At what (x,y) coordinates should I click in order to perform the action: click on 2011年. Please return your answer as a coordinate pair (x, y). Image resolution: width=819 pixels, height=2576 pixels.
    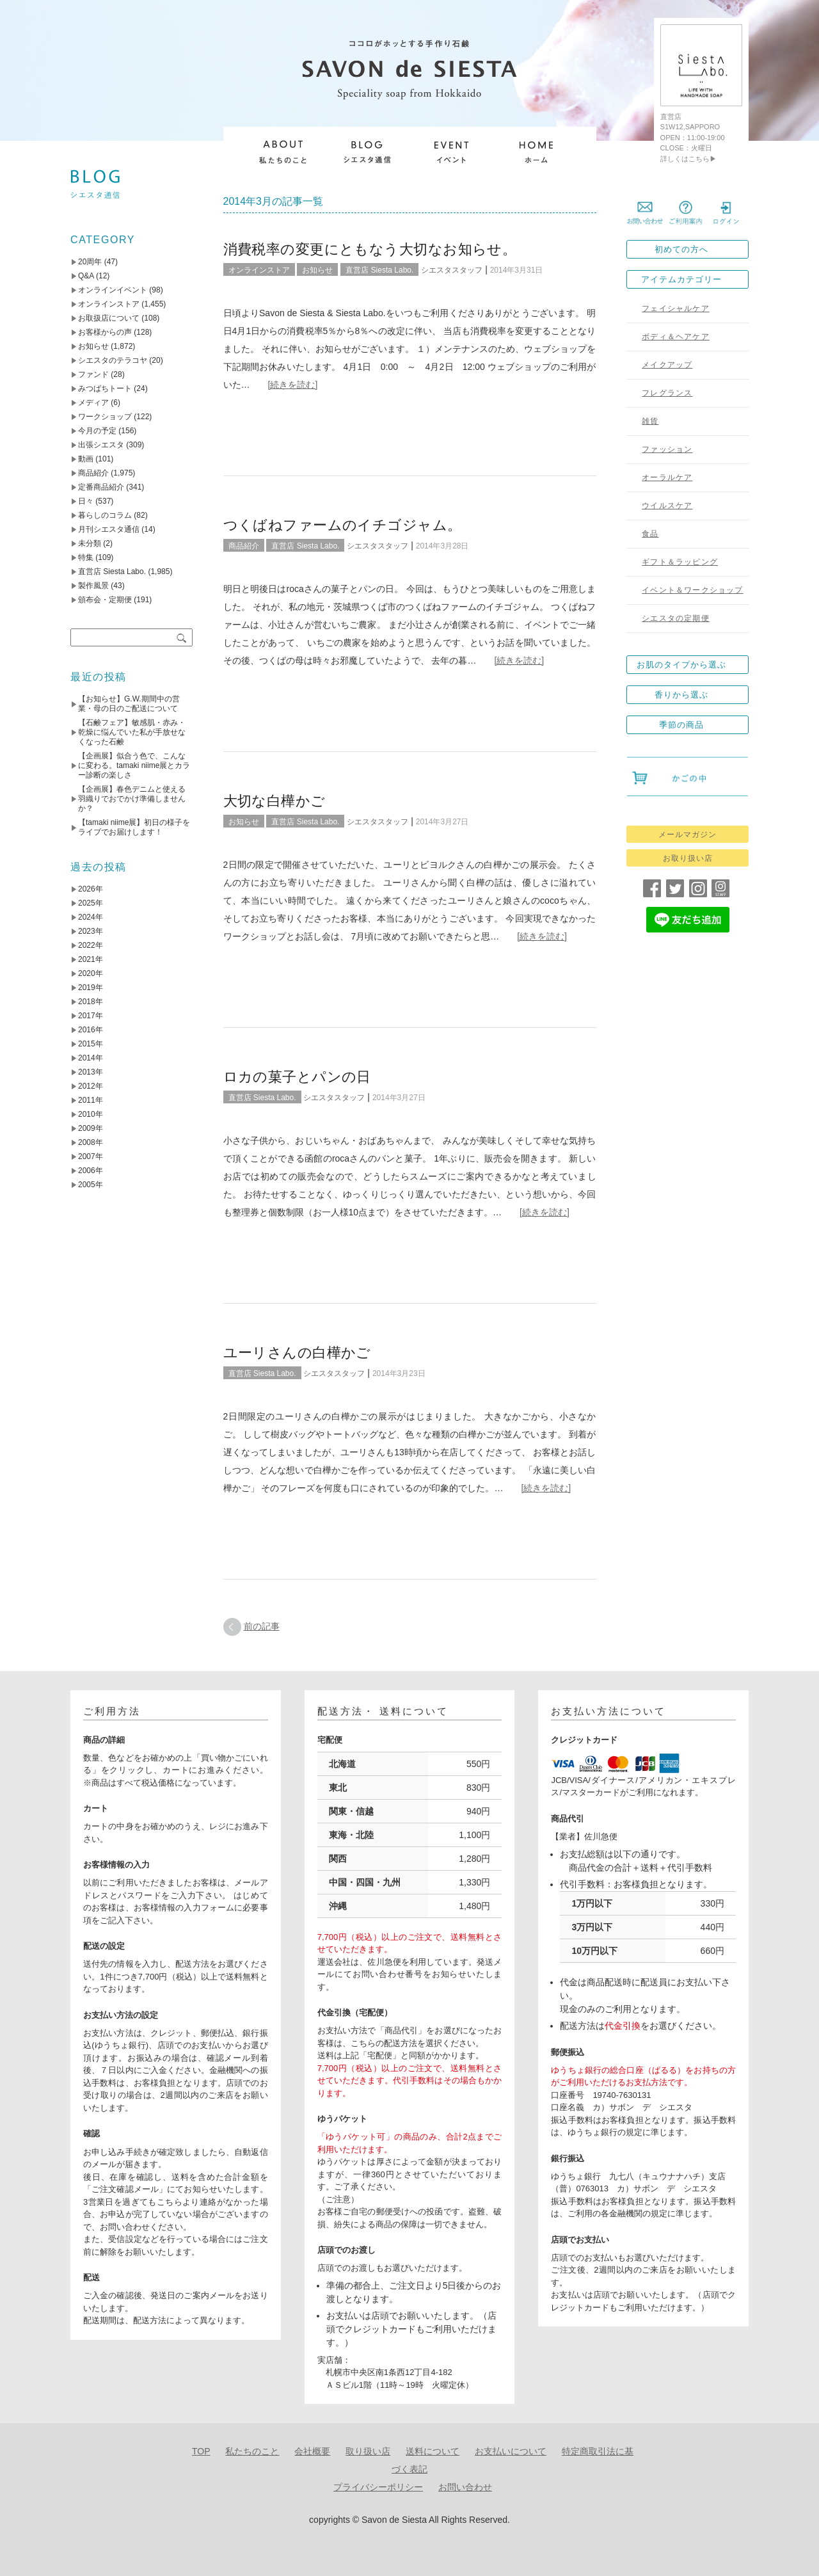
    Looking at the image, I should click on (90, 1100).